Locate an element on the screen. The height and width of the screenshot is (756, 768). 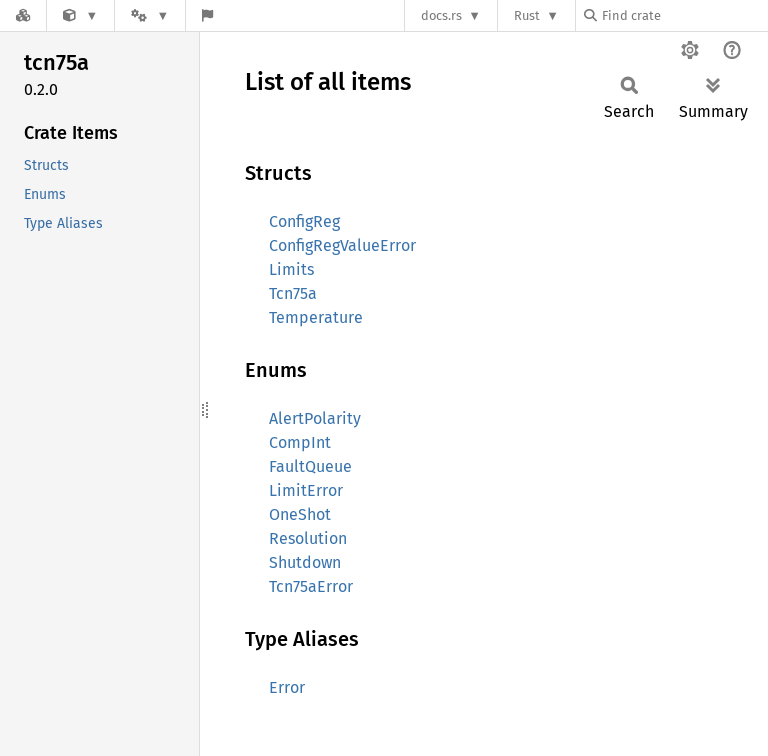
Shutdown is located at coordinates (305, 562).